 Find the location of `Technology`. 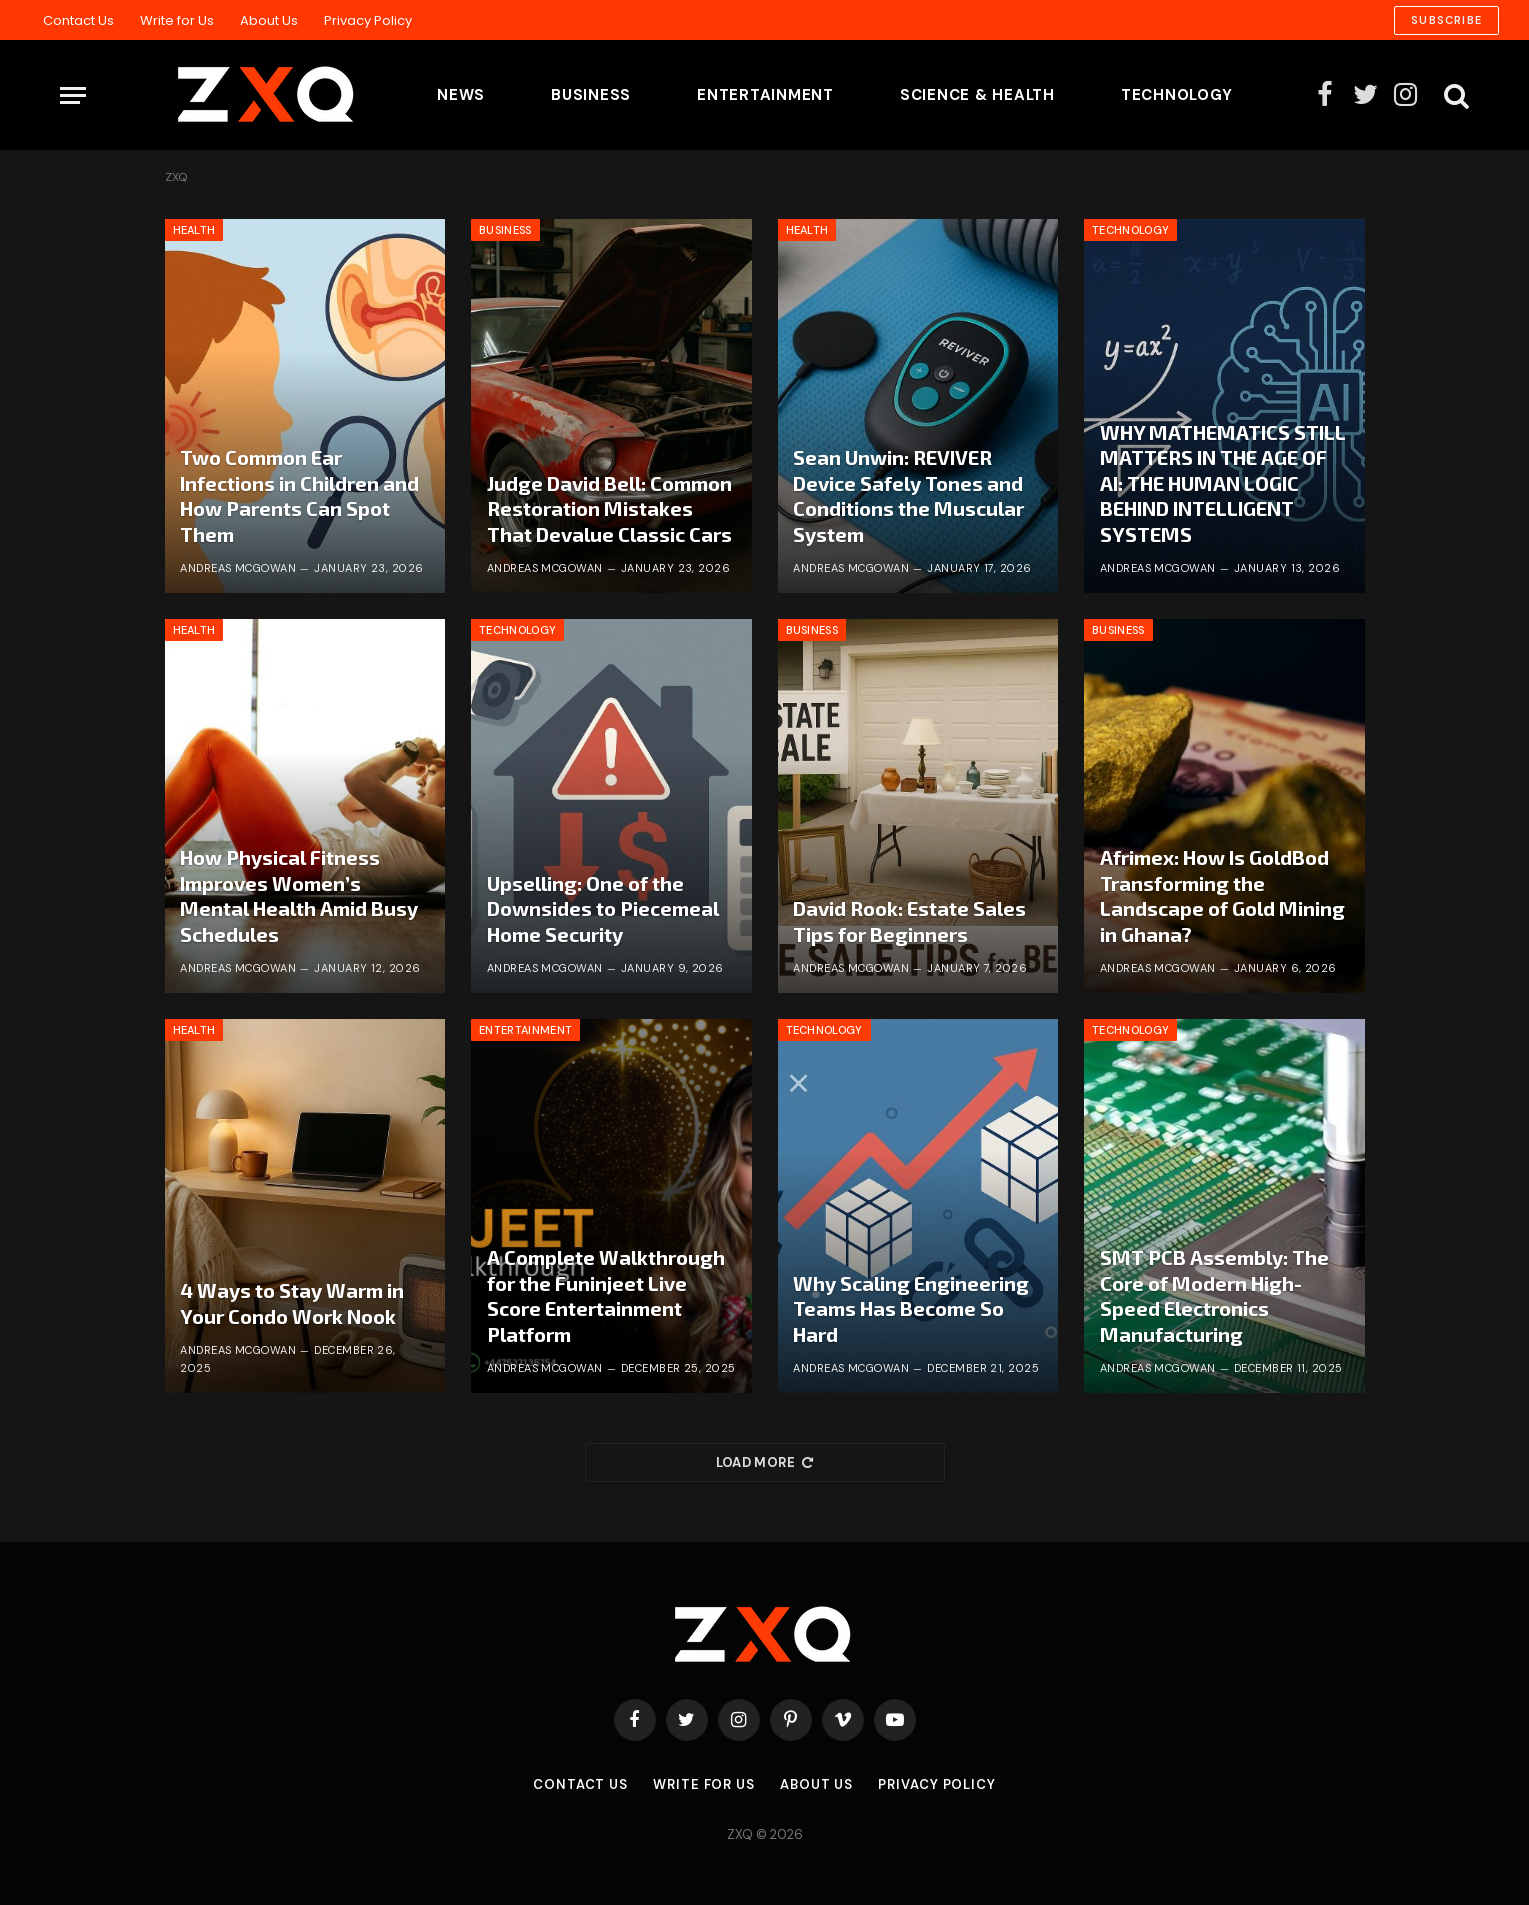

Technology is located at coordinates (1177, 95).